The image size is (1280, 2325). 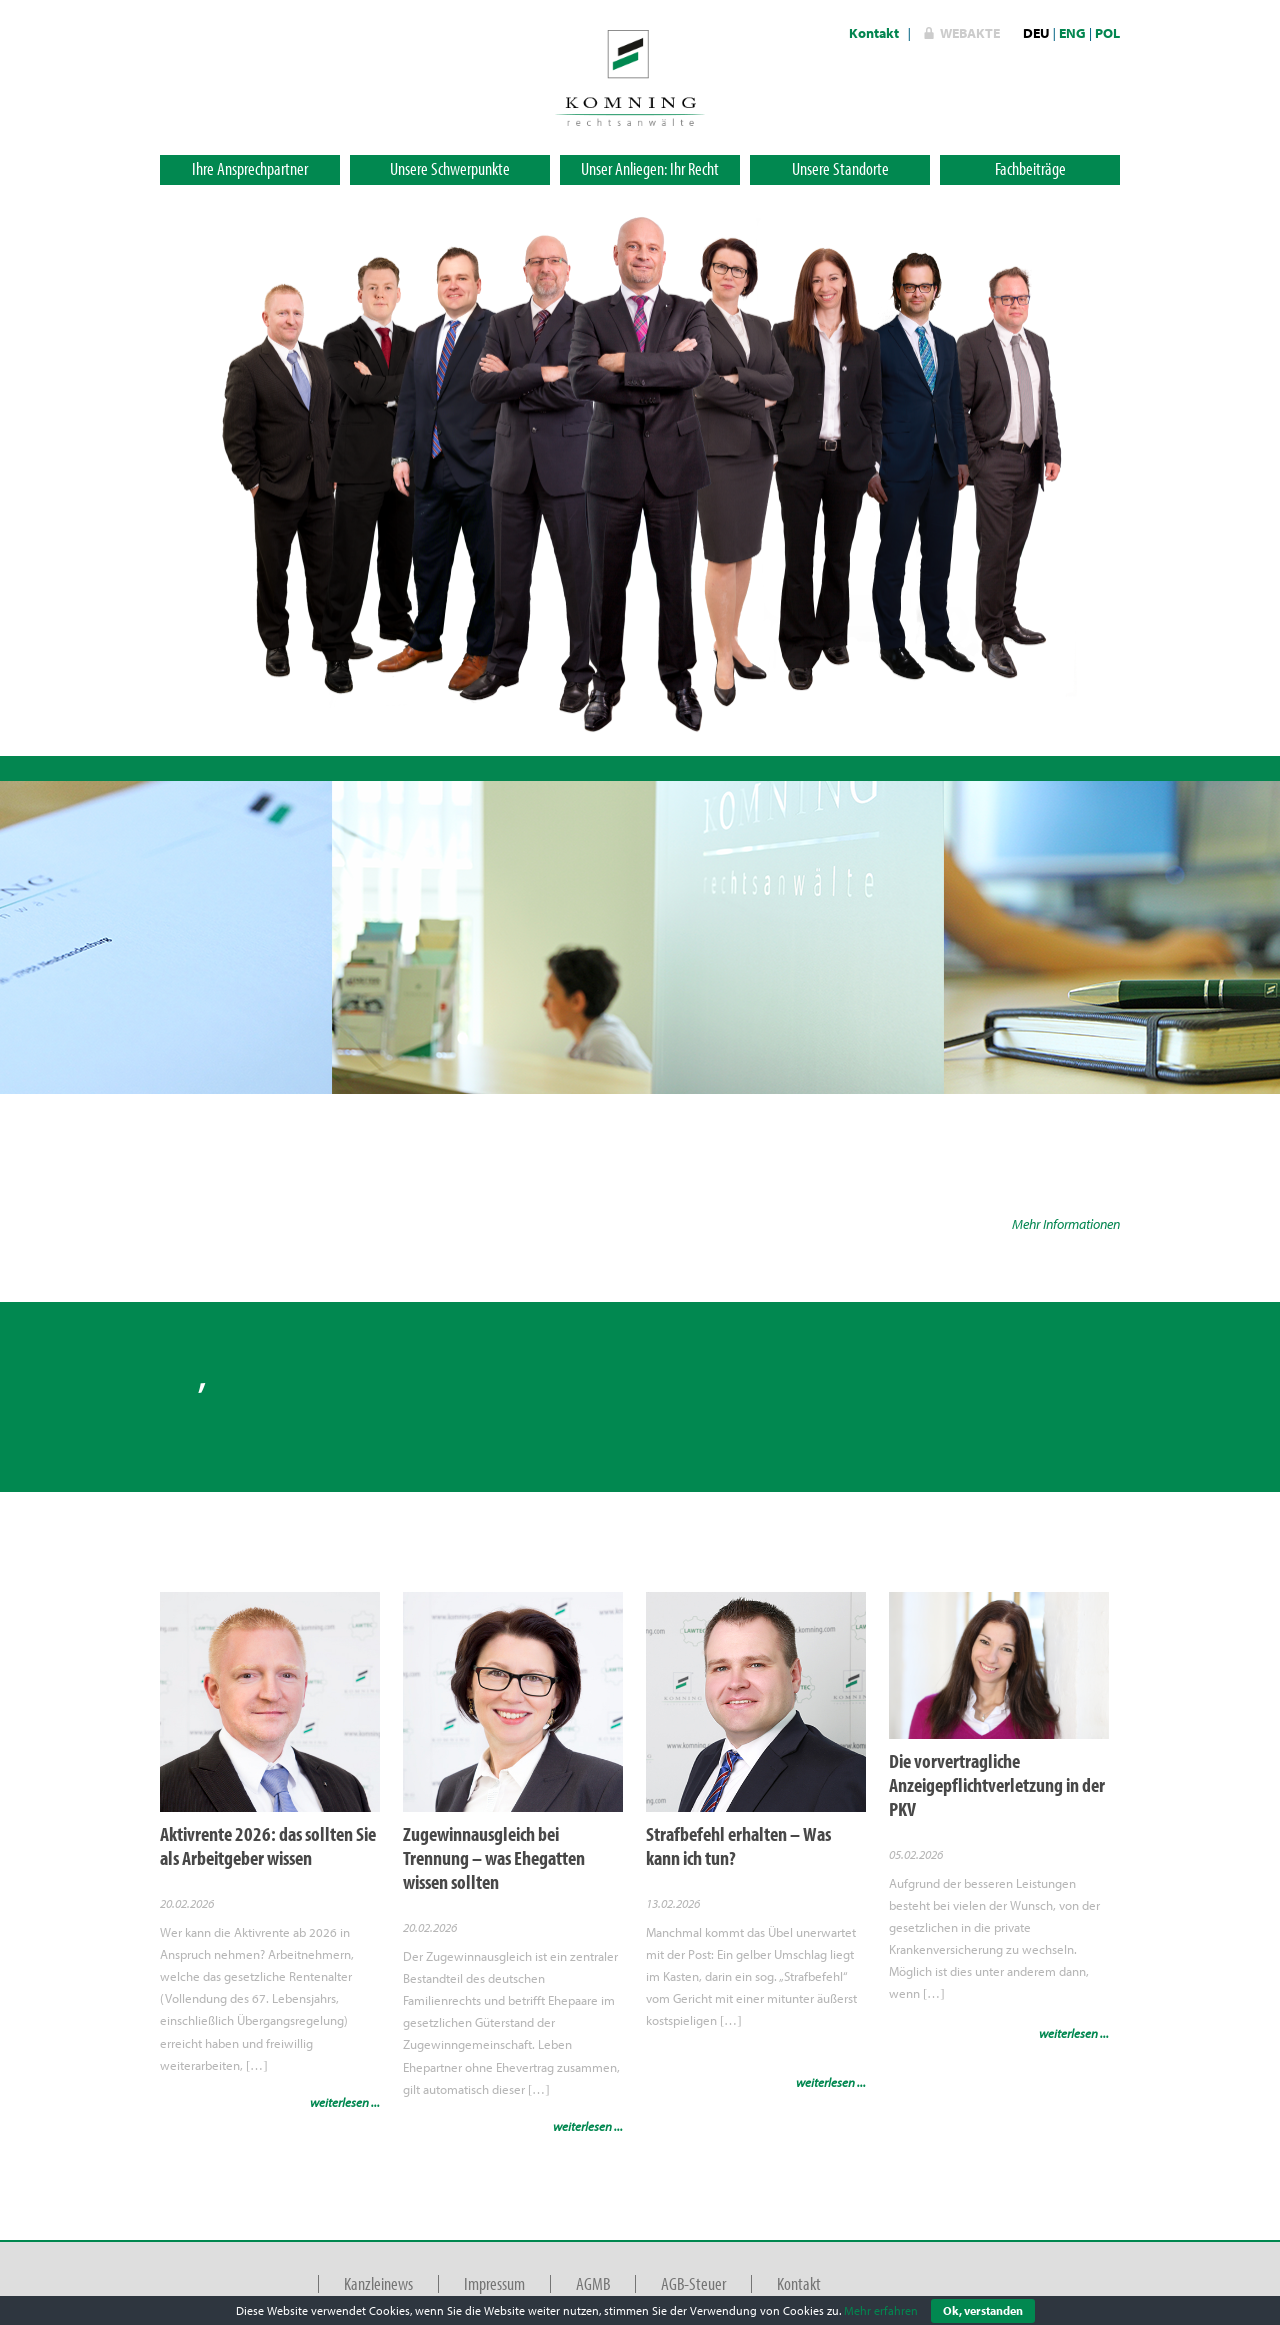 What do you see at coordinates (1030, 168) in the screenshot?
I see `Fachbeiträge` at bounding box center [1030, 168].